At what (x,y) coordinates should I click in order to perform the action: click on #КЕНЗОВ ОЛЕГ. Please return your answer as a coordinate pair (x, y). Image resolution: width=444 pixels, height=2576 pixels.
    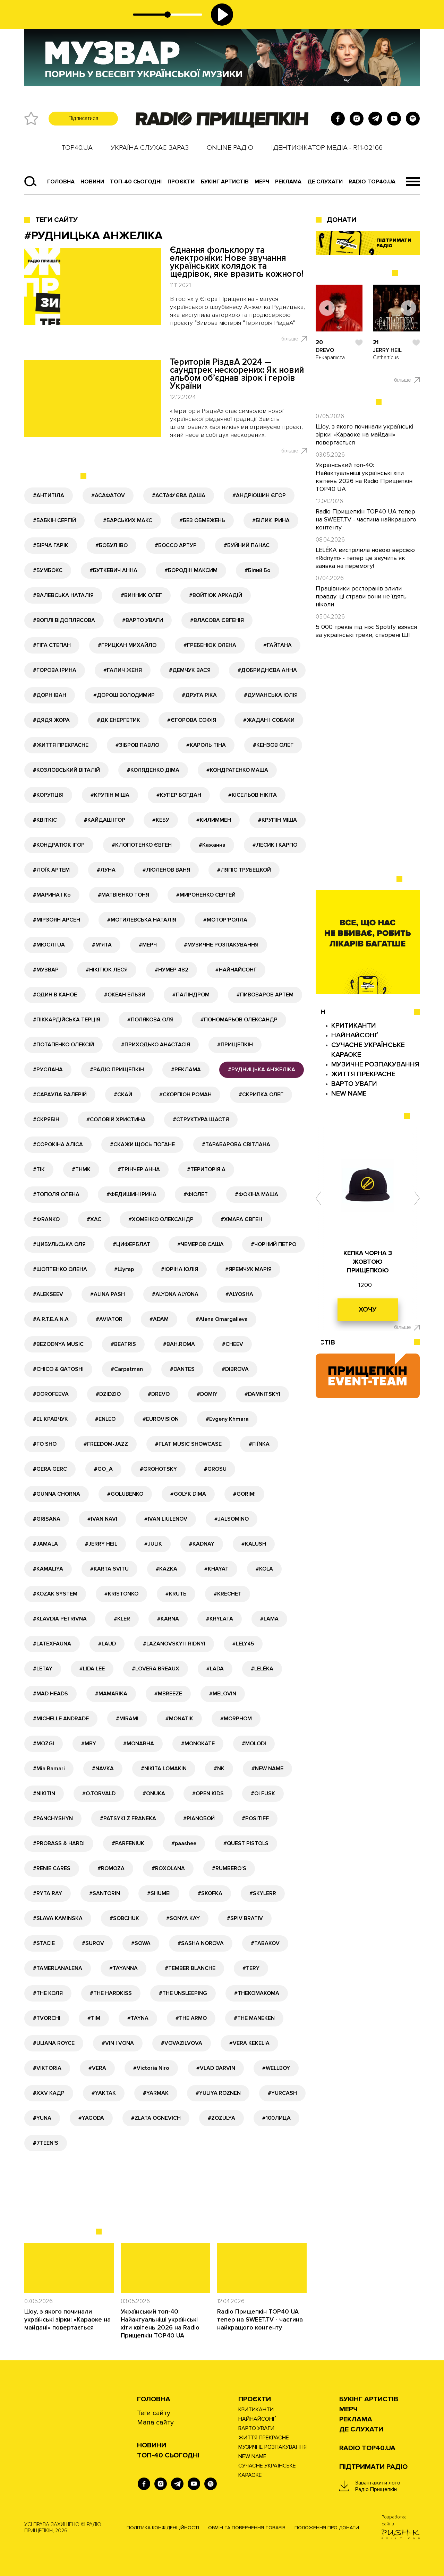
    Looking at the image, I should click on (273, 745).